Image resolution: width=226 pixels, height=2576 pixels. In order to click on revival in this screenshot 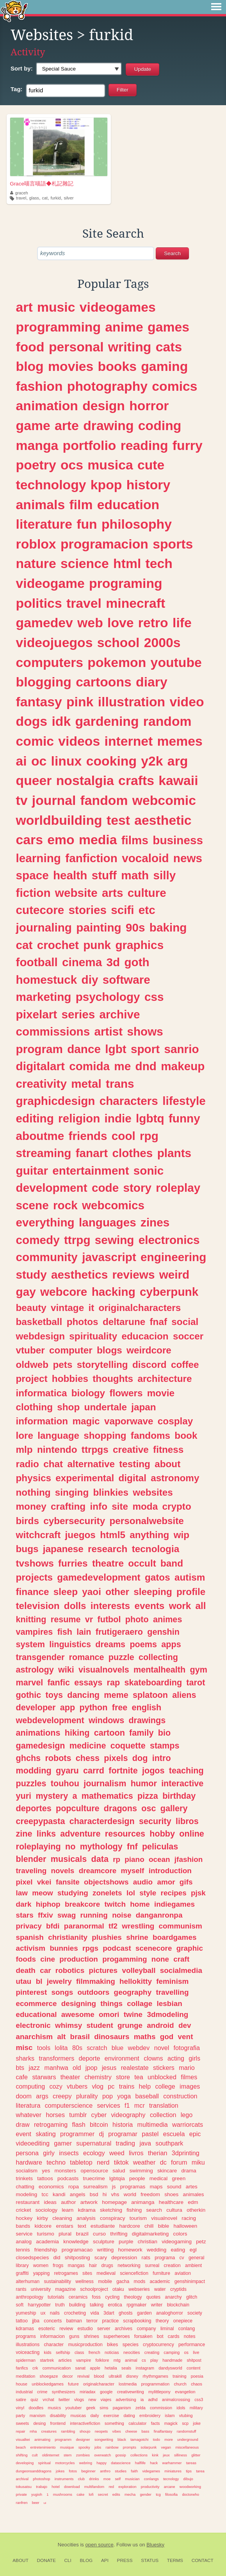, I will do `click(83, 2376)`.